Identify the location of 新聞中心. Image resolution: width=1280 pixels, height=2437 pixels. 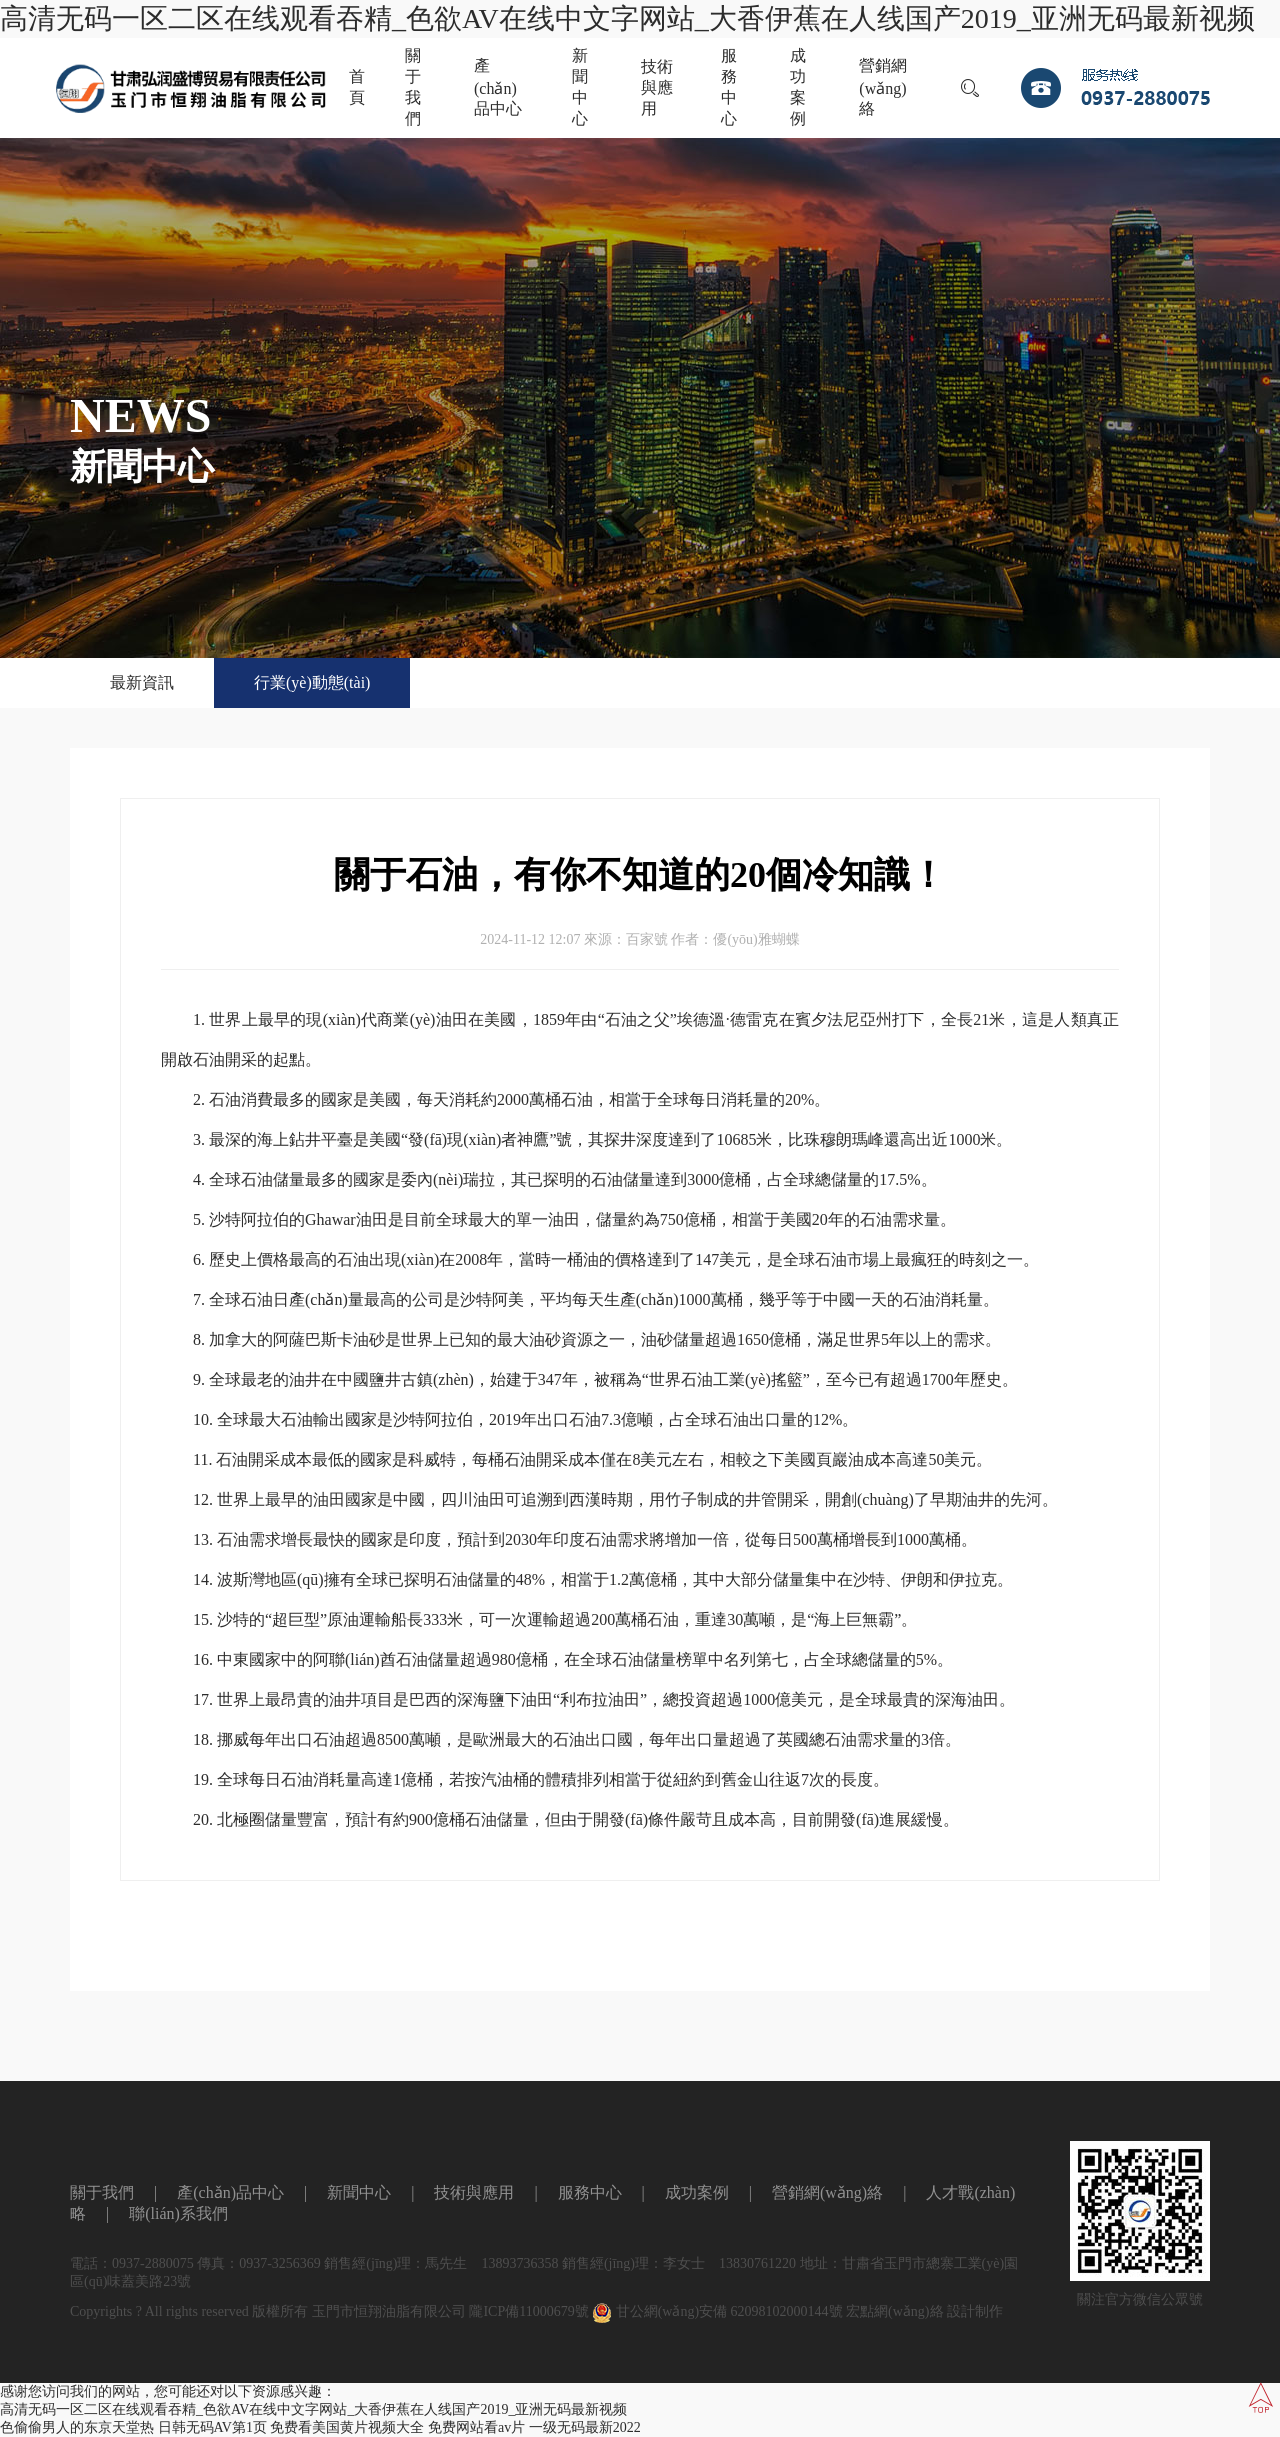
(580, 87).